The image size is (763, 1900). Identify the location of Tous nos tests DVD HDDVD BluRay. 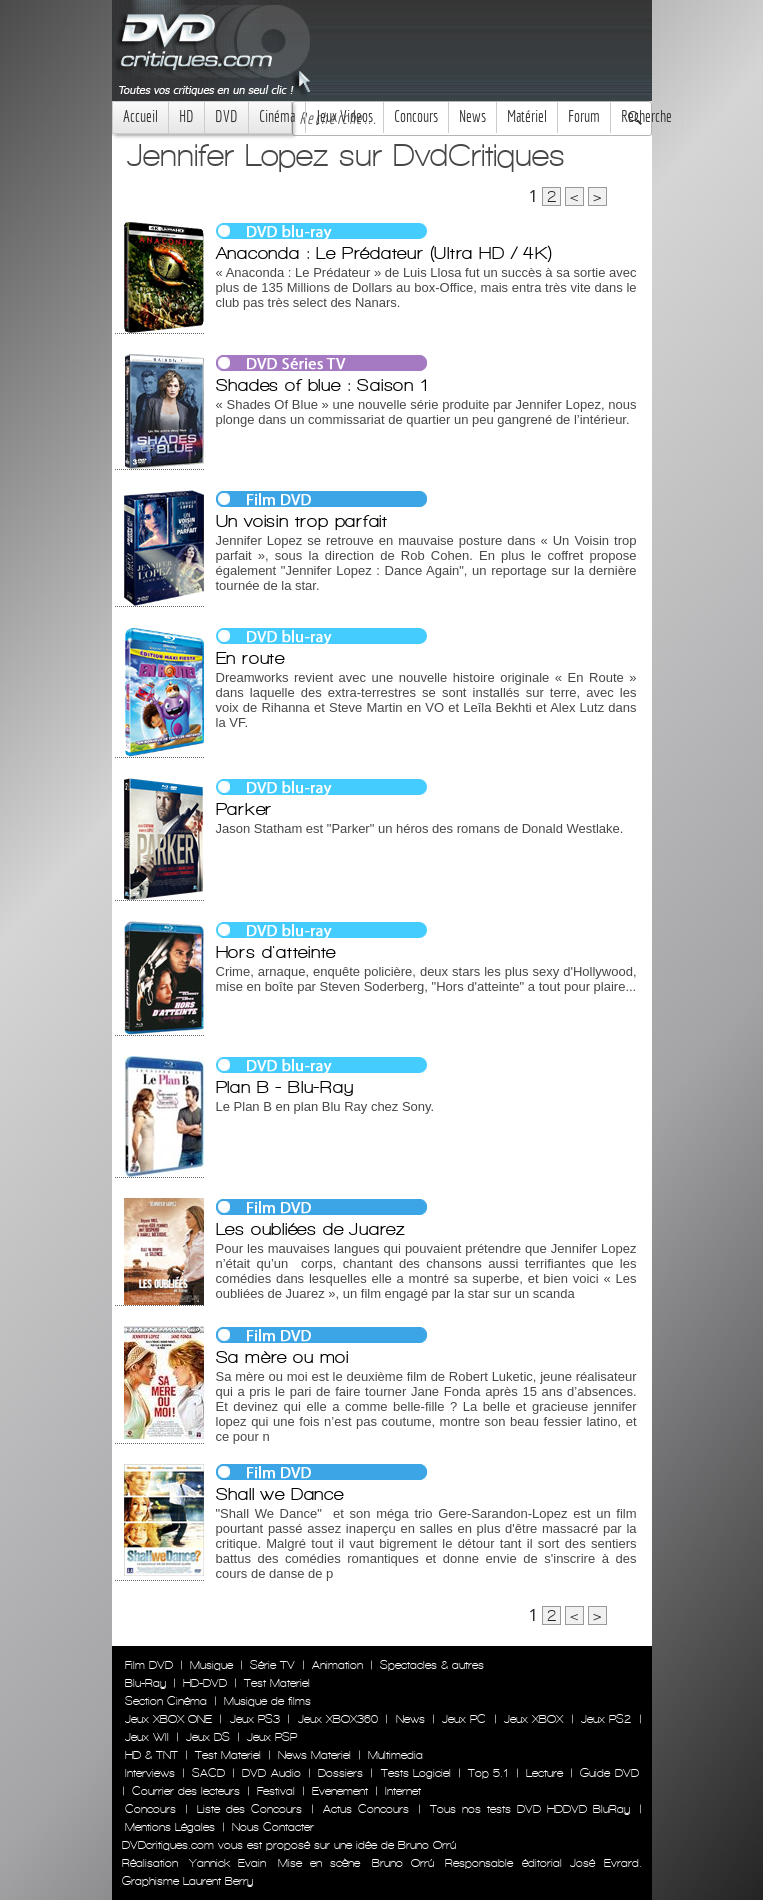
(530, 1809).